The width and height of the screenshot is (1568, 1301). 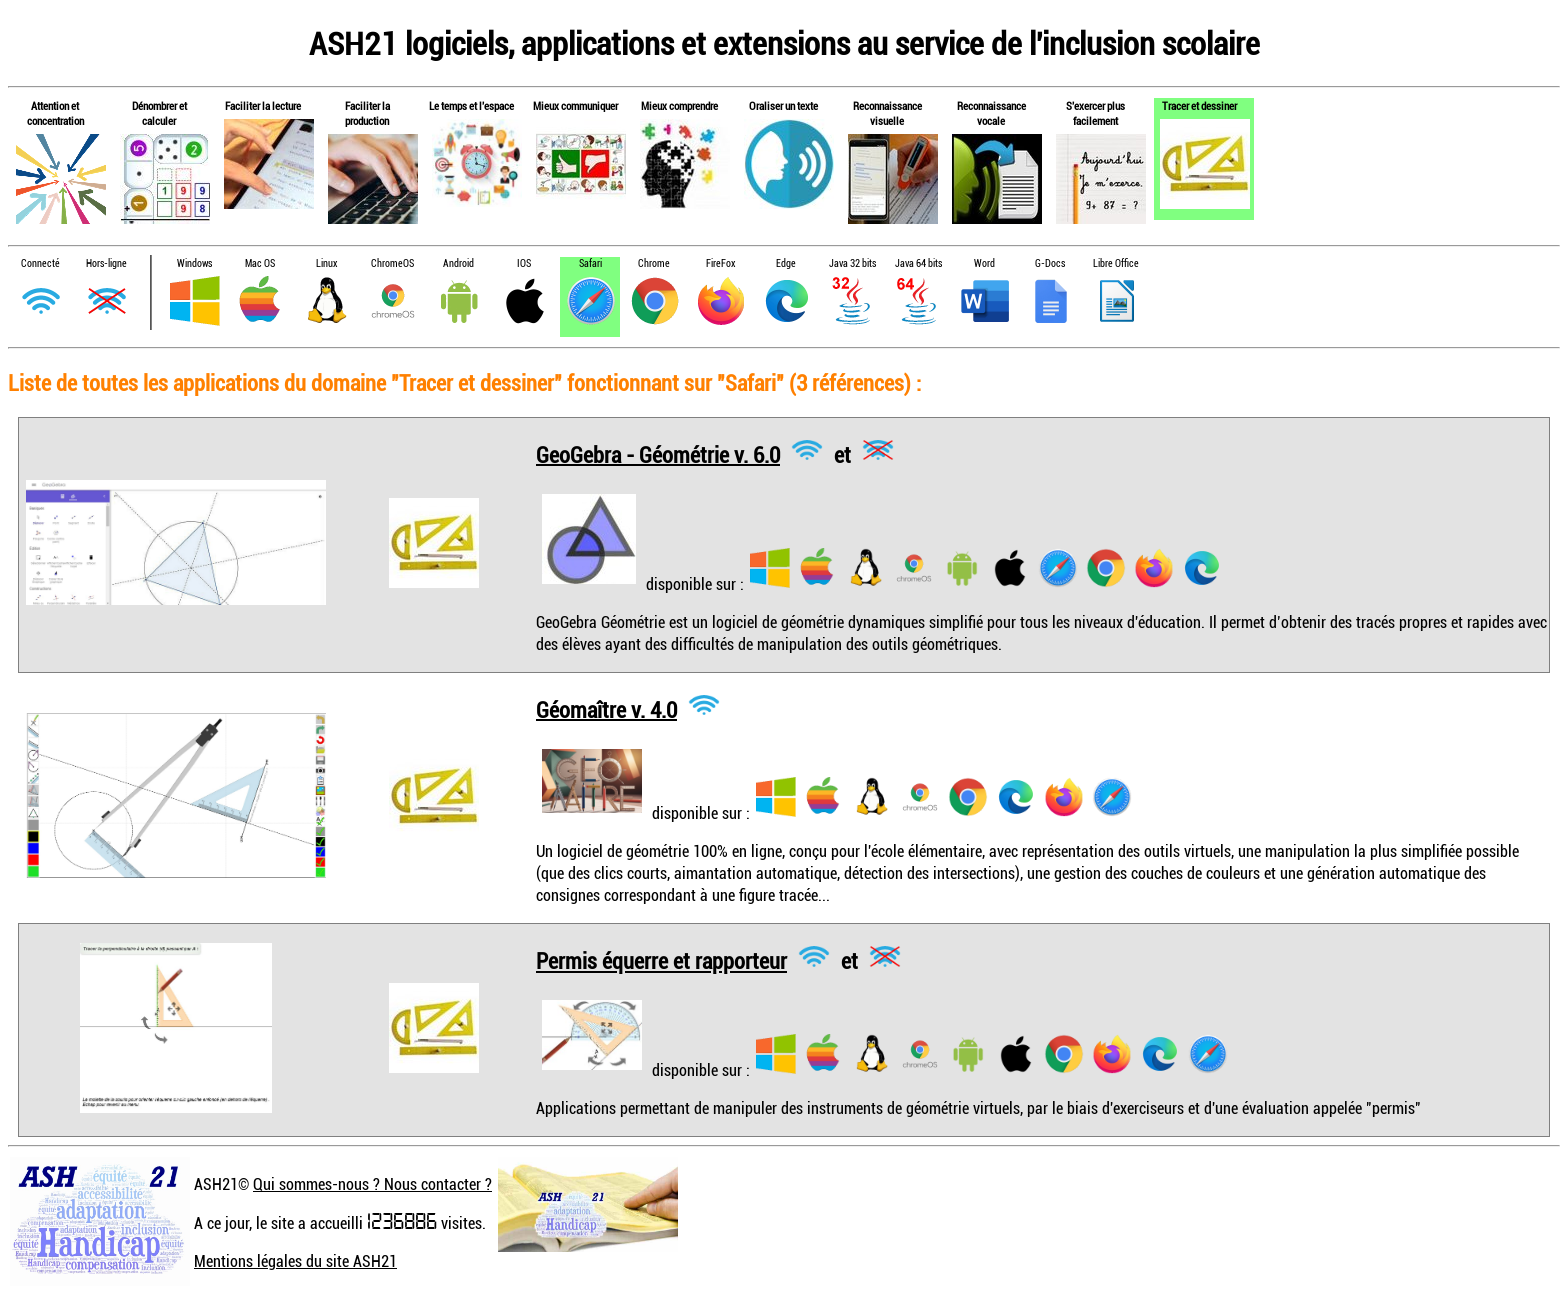 I want to click on Faciliter la production, so click(x=367, y=113).